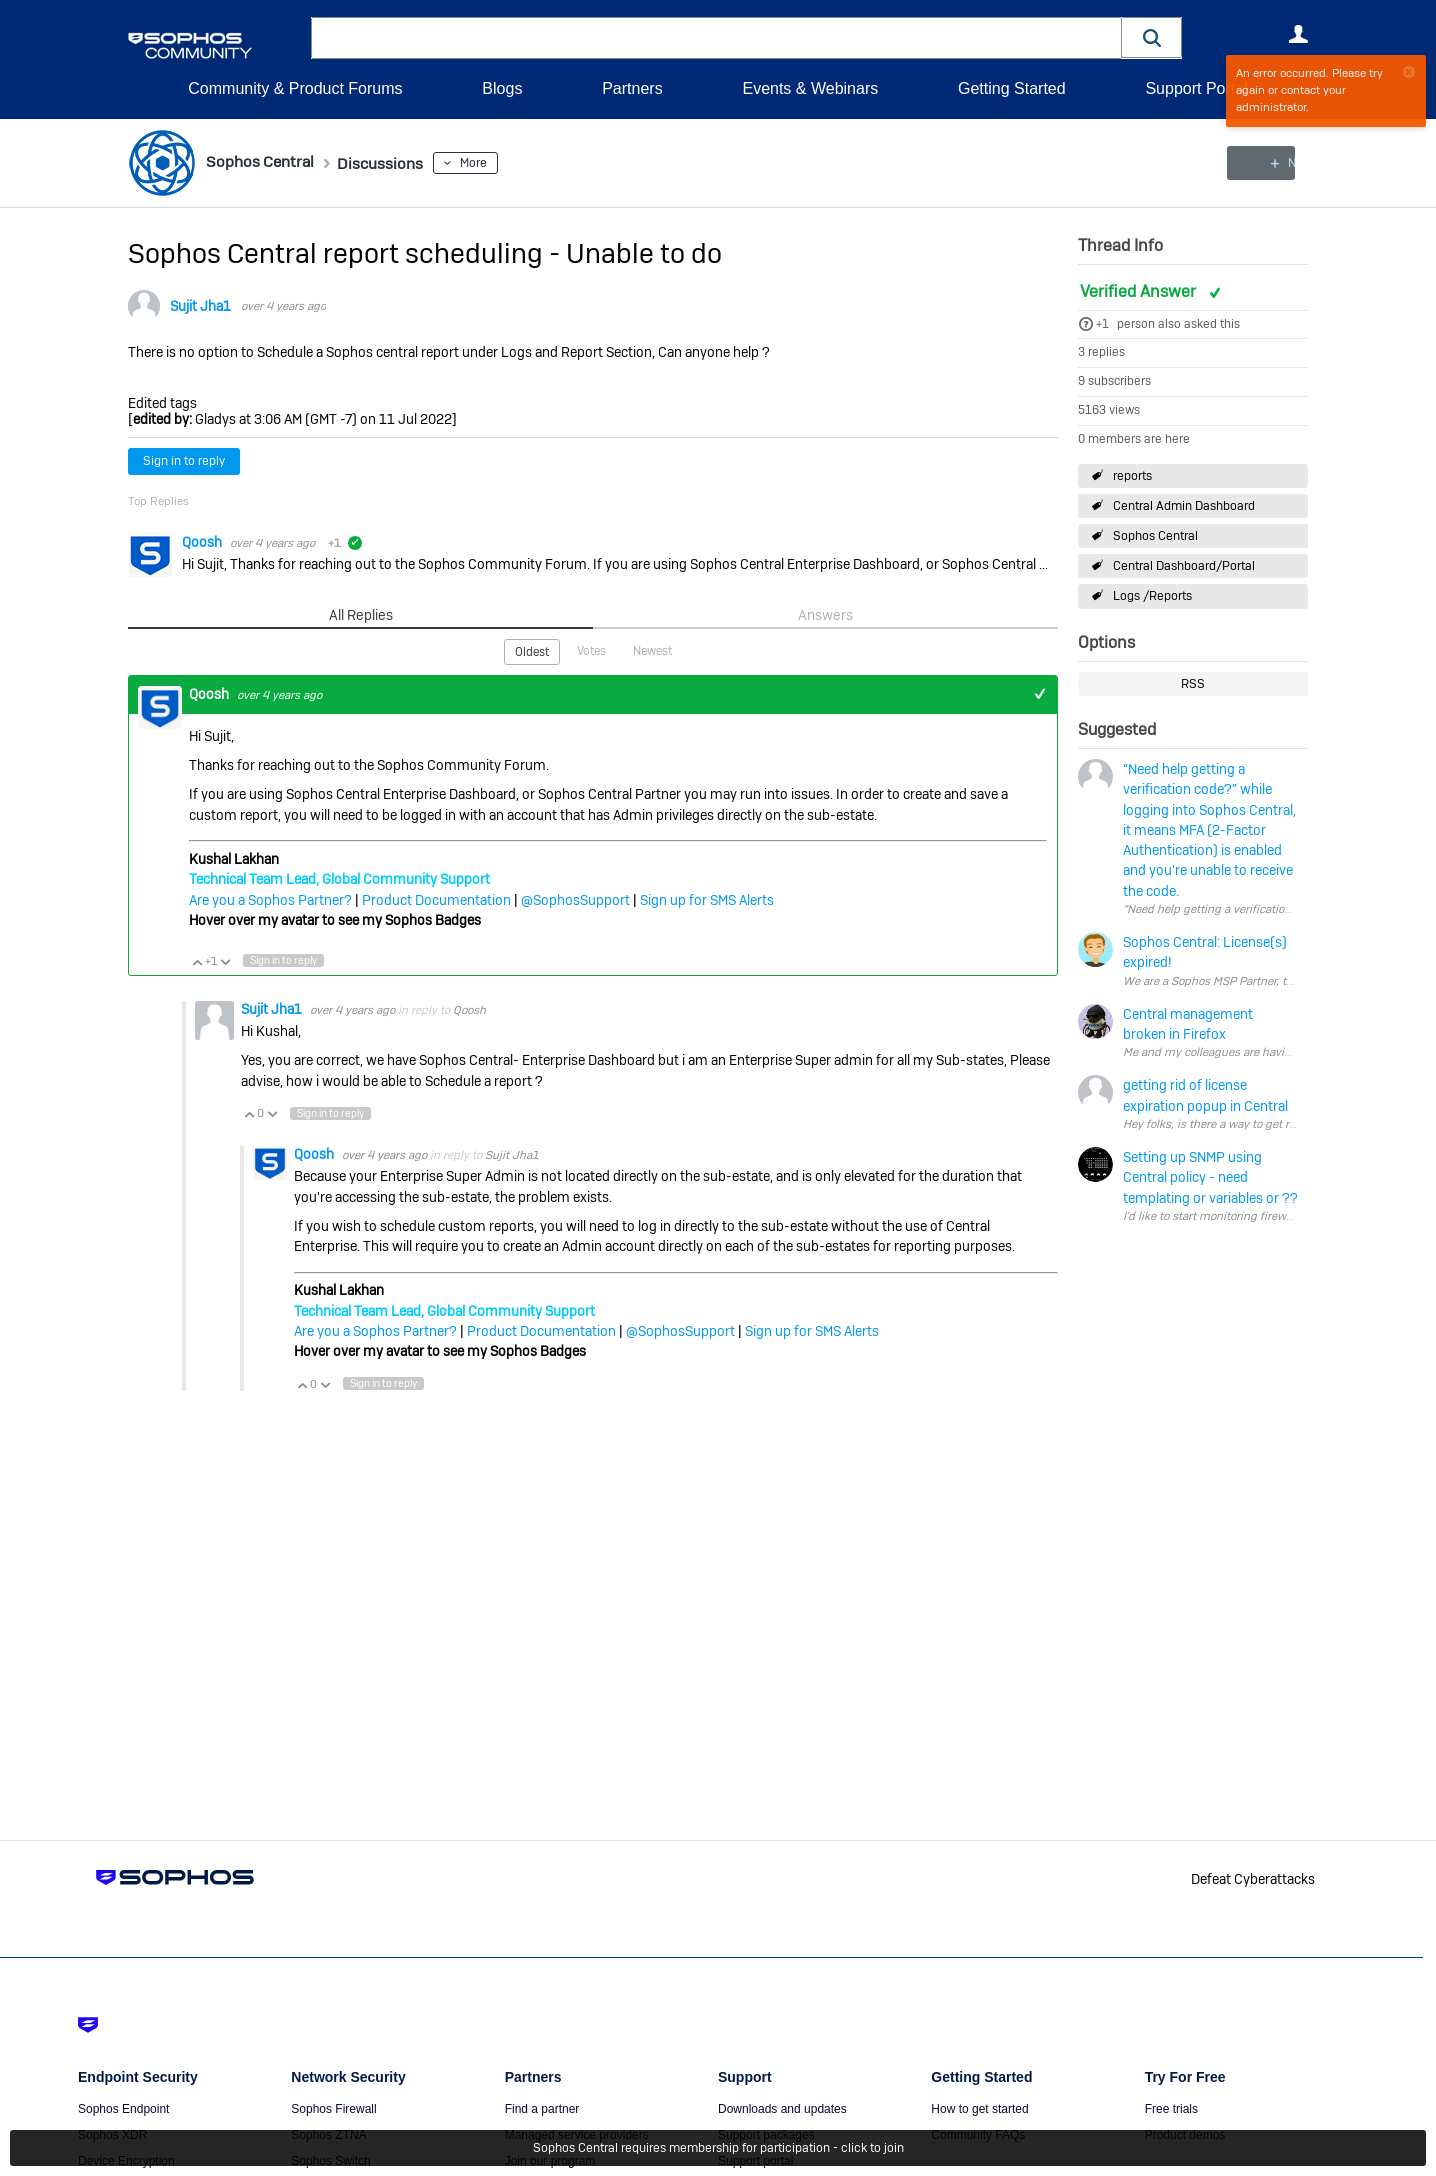 Image resolution: width=1436 pixels, height=2176 pixels. Describe the element at coordinates (295, 88) in the screenshot. I see `Community & Product Forums` at that location.